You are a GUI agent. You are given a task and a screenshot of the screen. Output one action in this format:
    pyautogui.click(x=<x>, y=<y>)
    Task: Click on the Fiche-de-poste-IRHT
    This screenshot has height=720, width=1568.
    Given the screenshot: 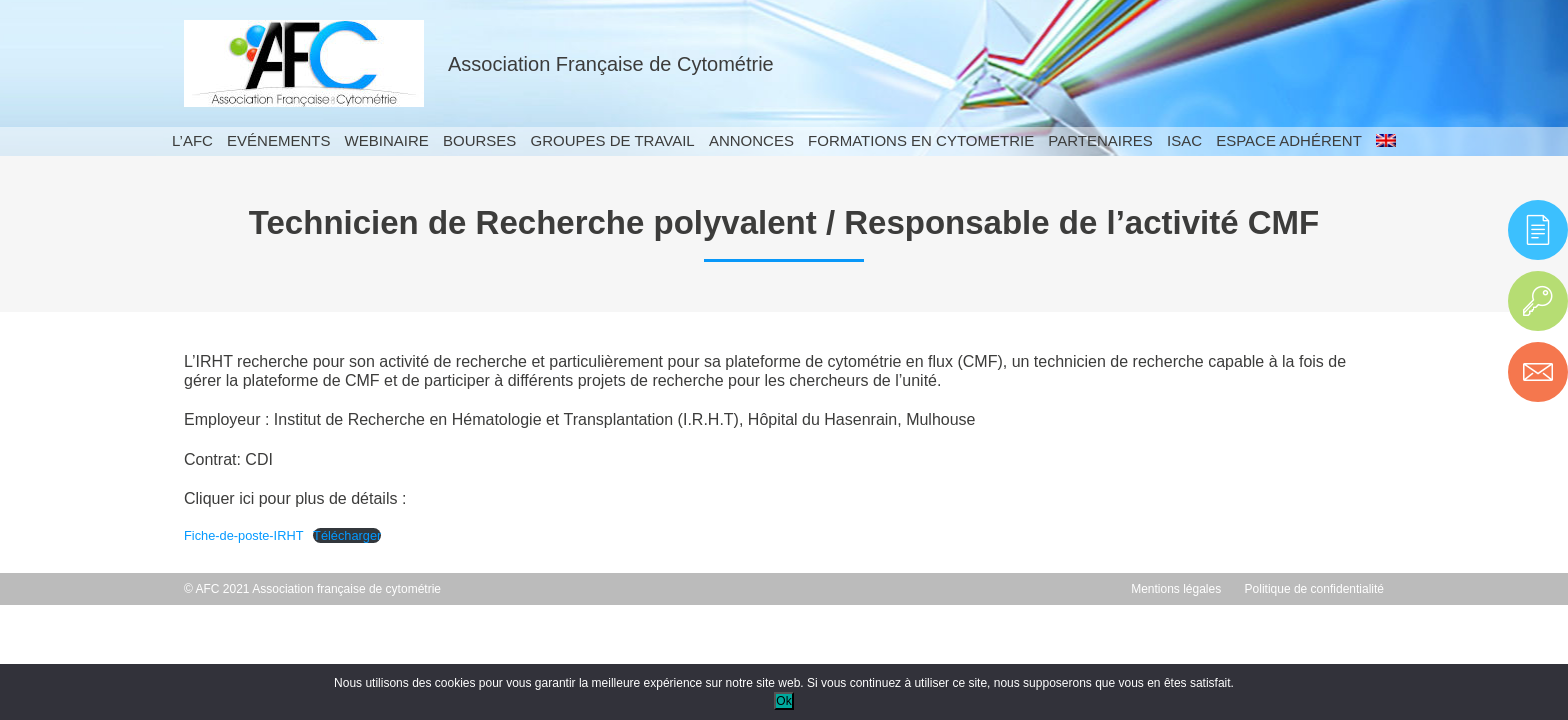 What is the action you would take?
    pyautogui.click(x=243, y=535)
    